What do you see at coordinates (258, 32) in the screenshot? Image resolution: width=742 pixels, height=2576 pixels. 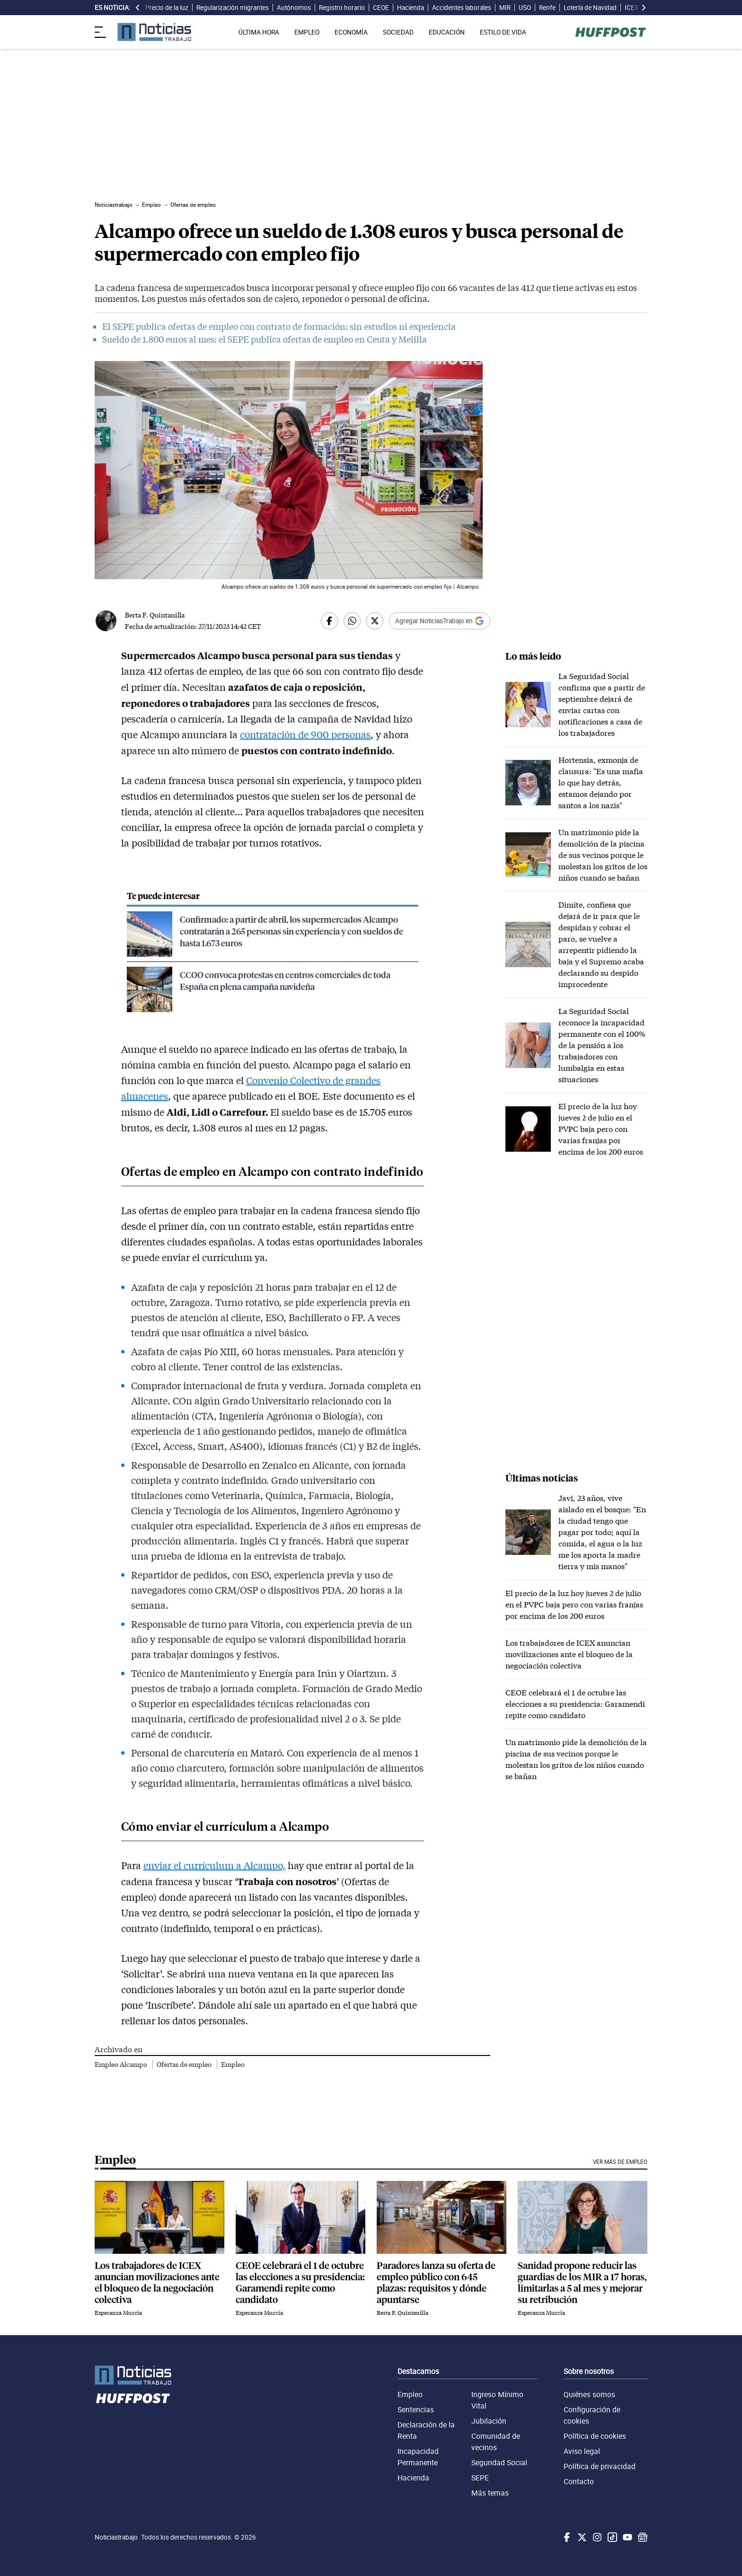 I see `ÚLTIMA HORA` at bounding box center [258, 32].